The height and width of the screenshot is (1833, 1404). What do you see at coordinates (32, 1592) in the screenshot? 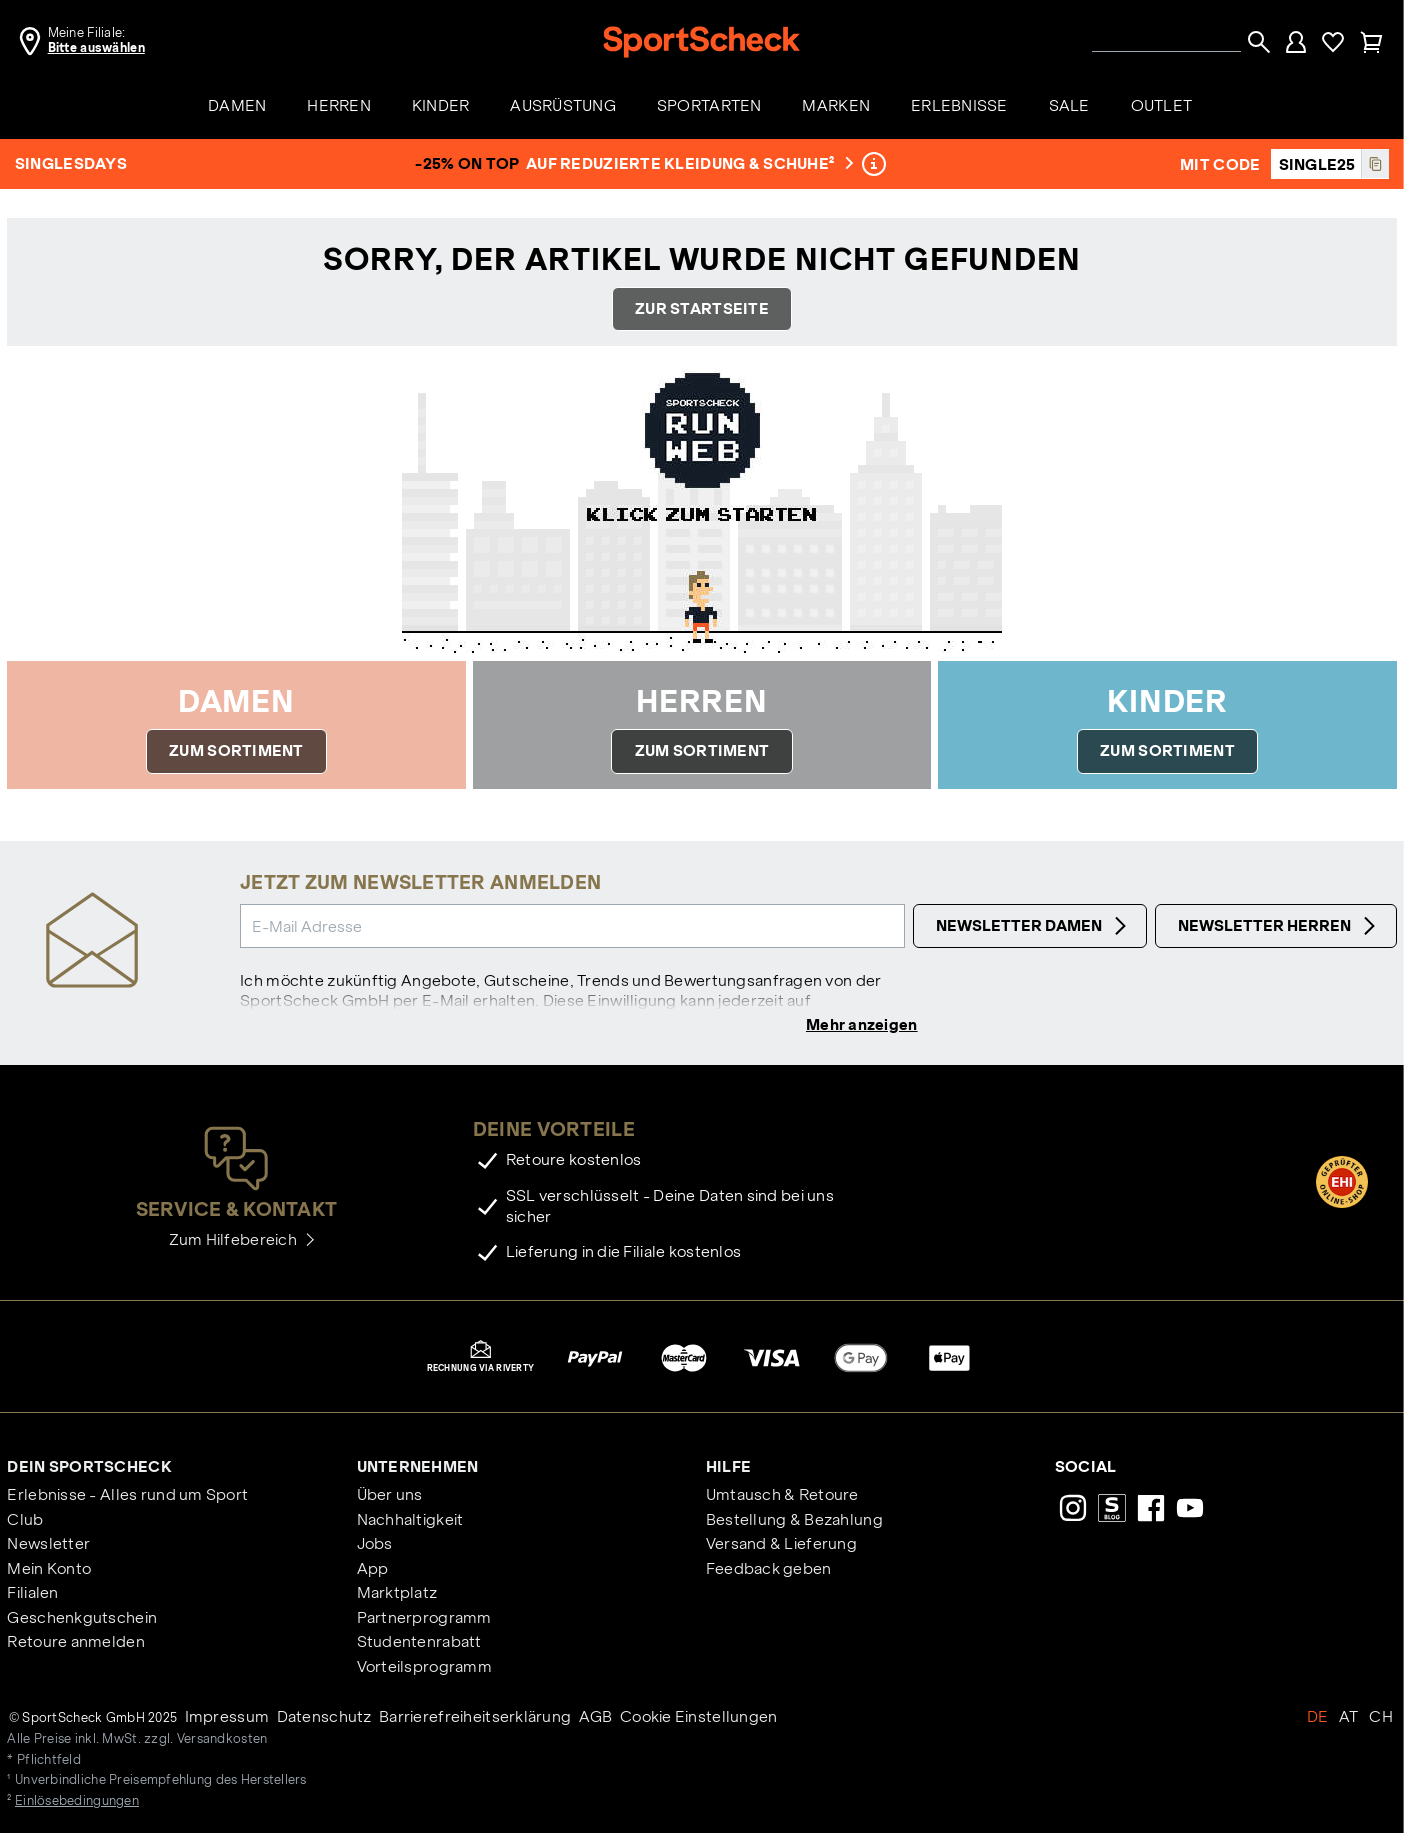
I see `Filialen` at bounding box center [32, 1592].